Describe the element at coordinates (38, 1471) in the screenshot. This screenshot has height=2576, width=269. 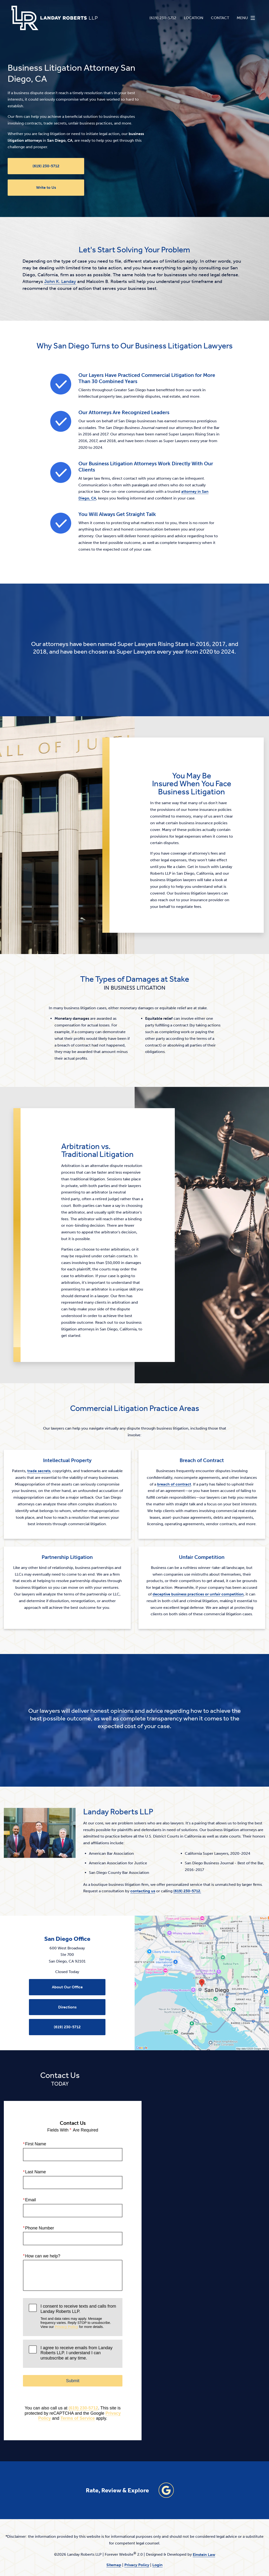
I see `trade secrets` at that location.